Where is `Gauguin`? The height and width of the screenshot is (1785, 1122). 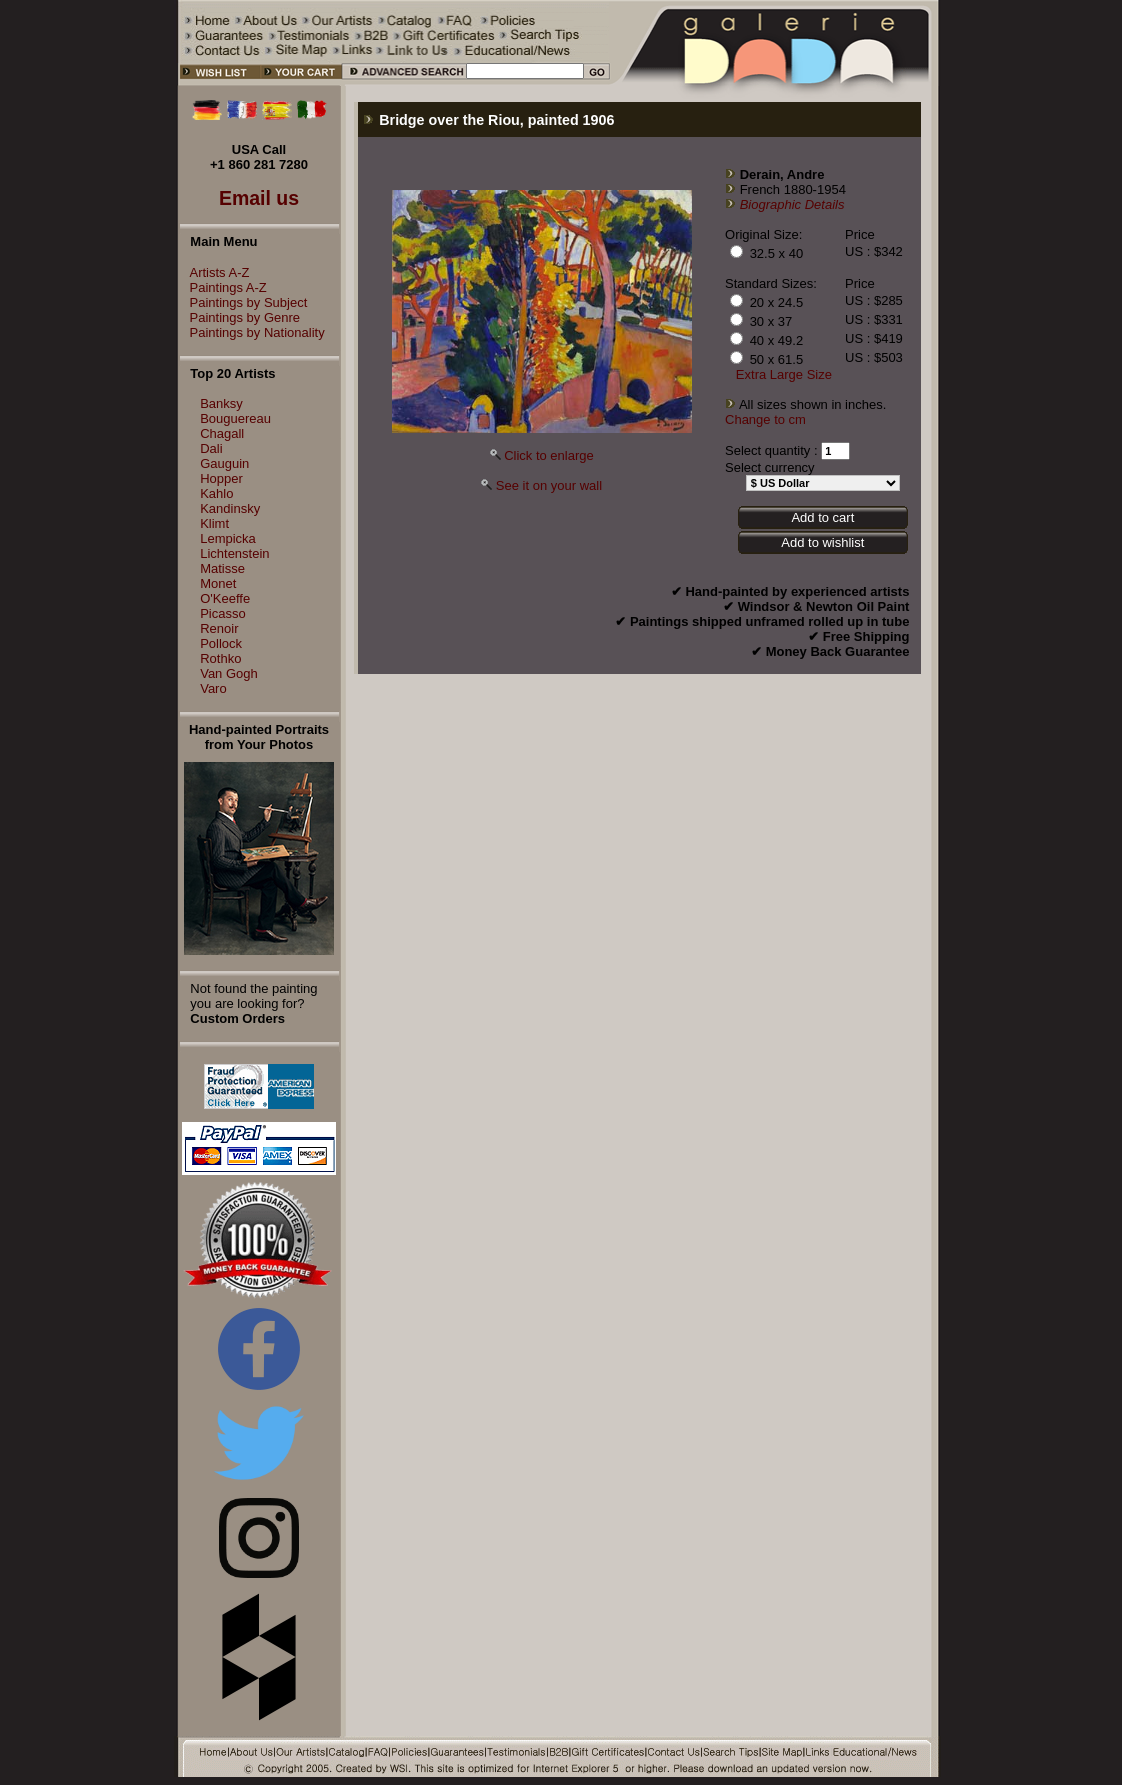
Gauguin is located at coordinates (224, 463).